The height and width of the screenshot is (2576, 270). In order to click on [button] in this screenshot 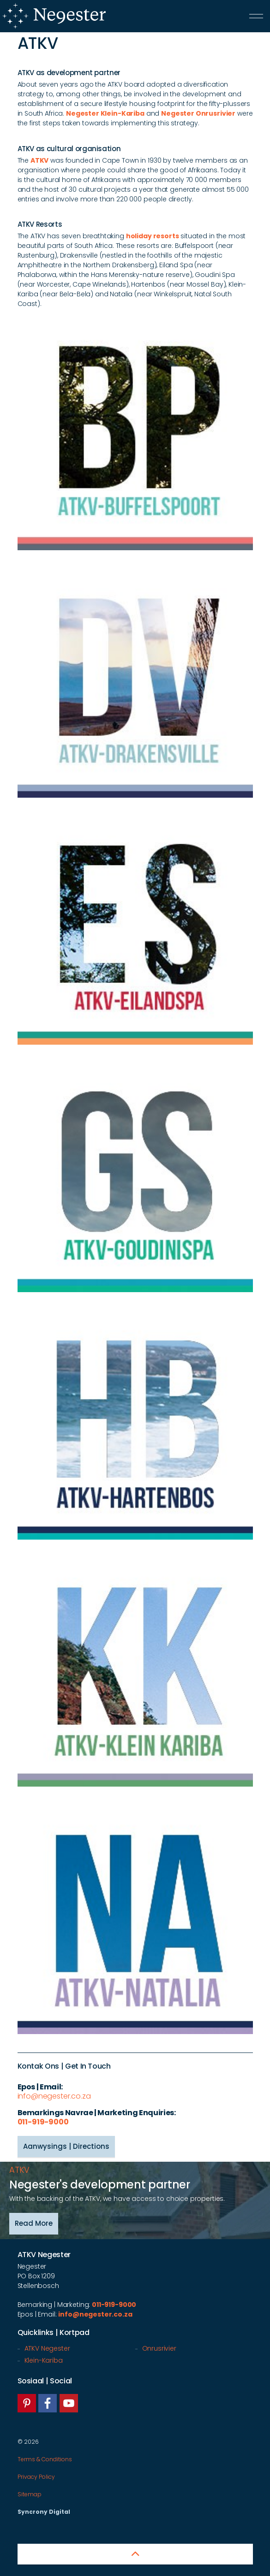, I will do `click(135, 2554)`.